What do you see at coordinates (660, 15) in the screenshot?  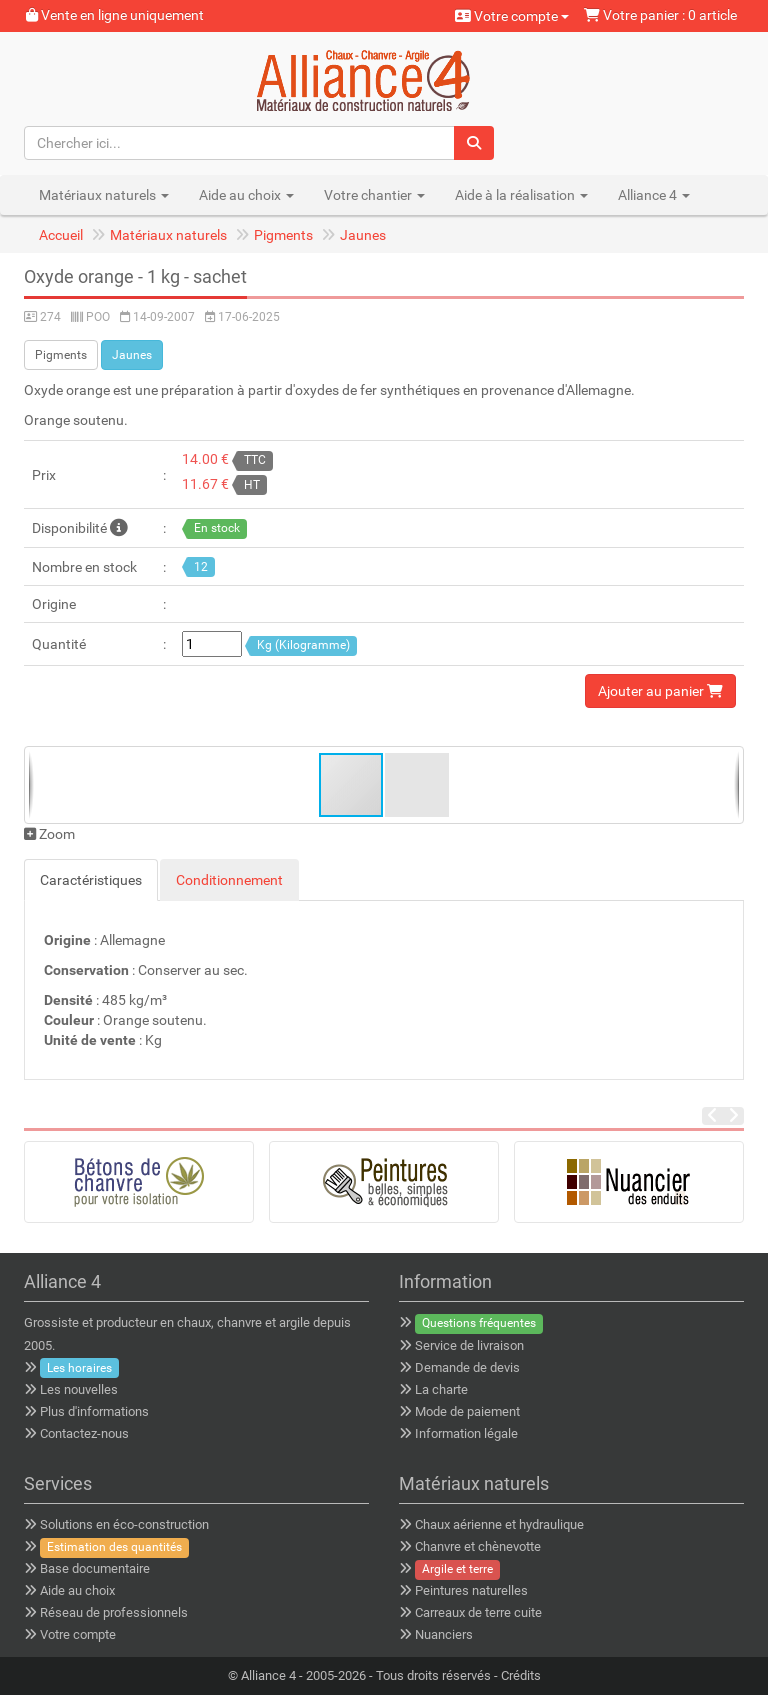 I see `Votre panier : 0 article` at bounding box center [660, 15].